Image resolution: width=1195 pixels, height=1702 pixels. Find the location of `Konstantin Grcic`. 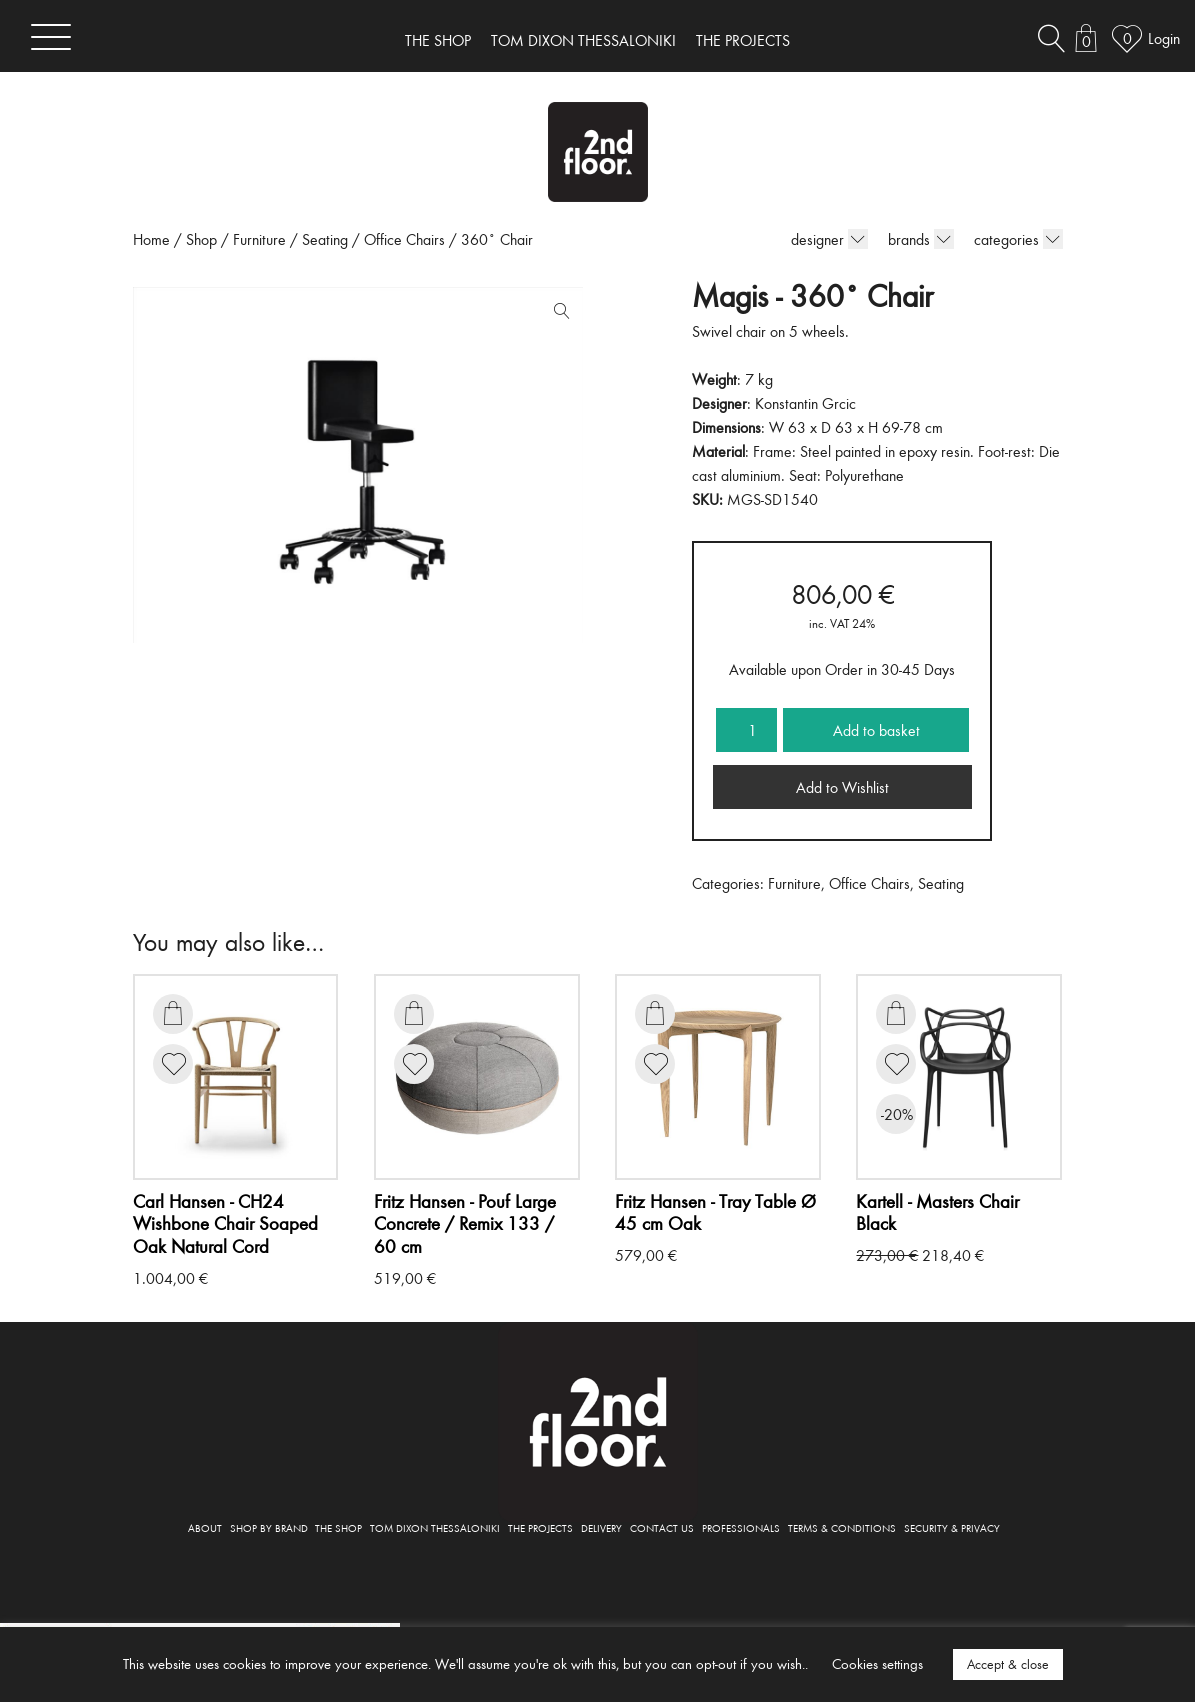

Konstantin Grcic is located at coordinates (805, 403).